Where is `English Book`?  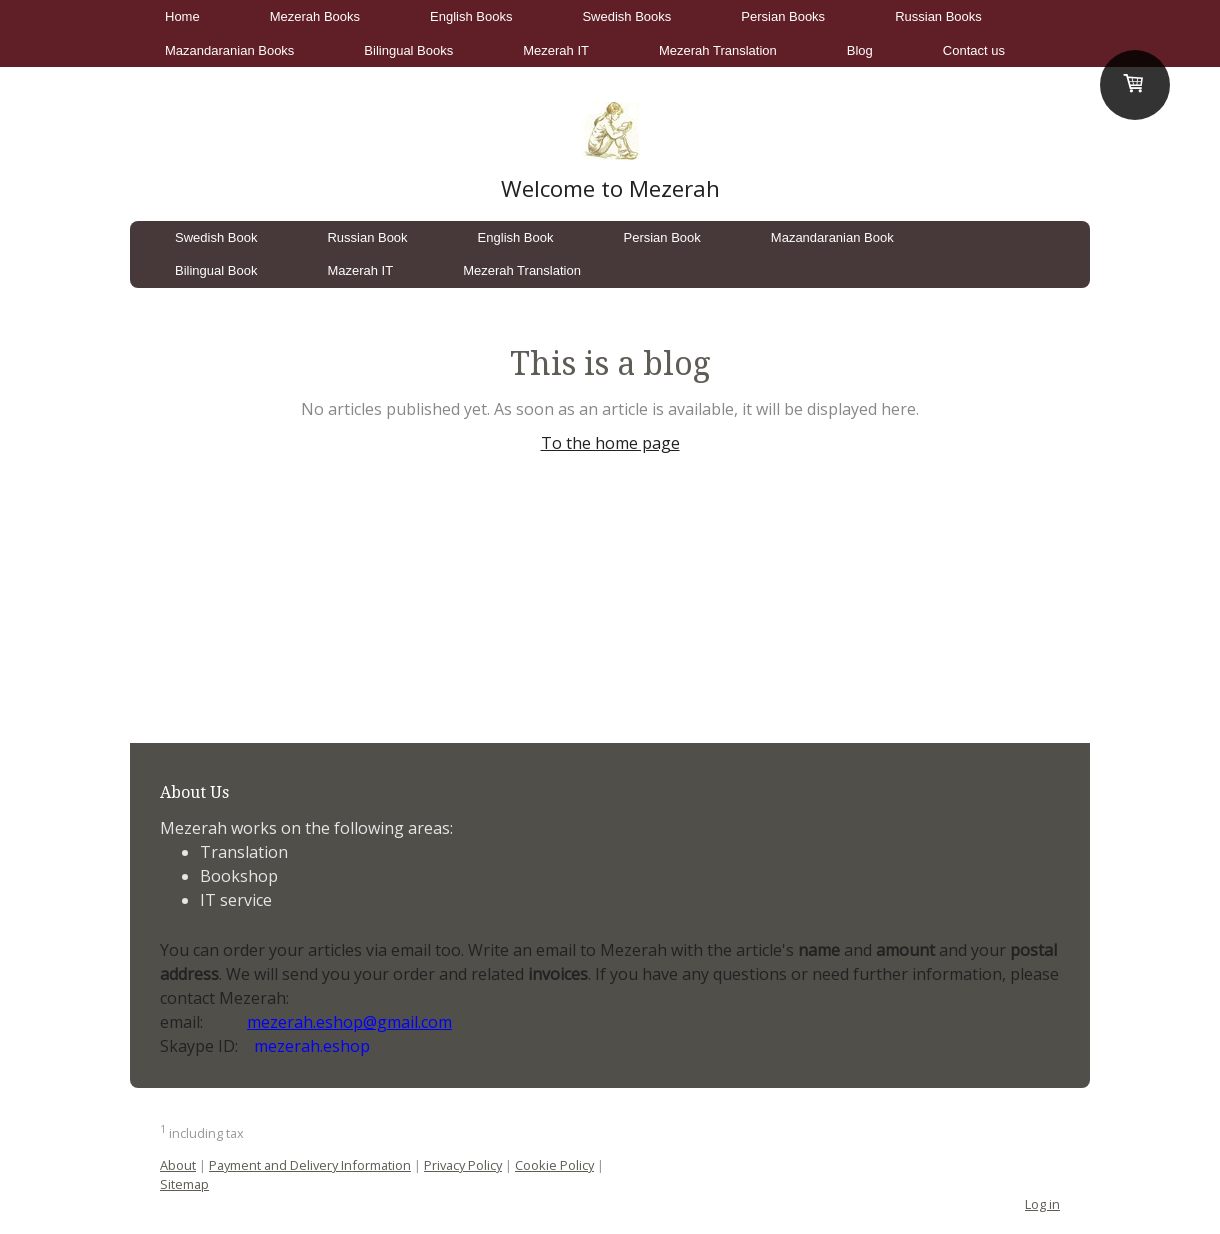
English Book is located at coordinates (516, 237).